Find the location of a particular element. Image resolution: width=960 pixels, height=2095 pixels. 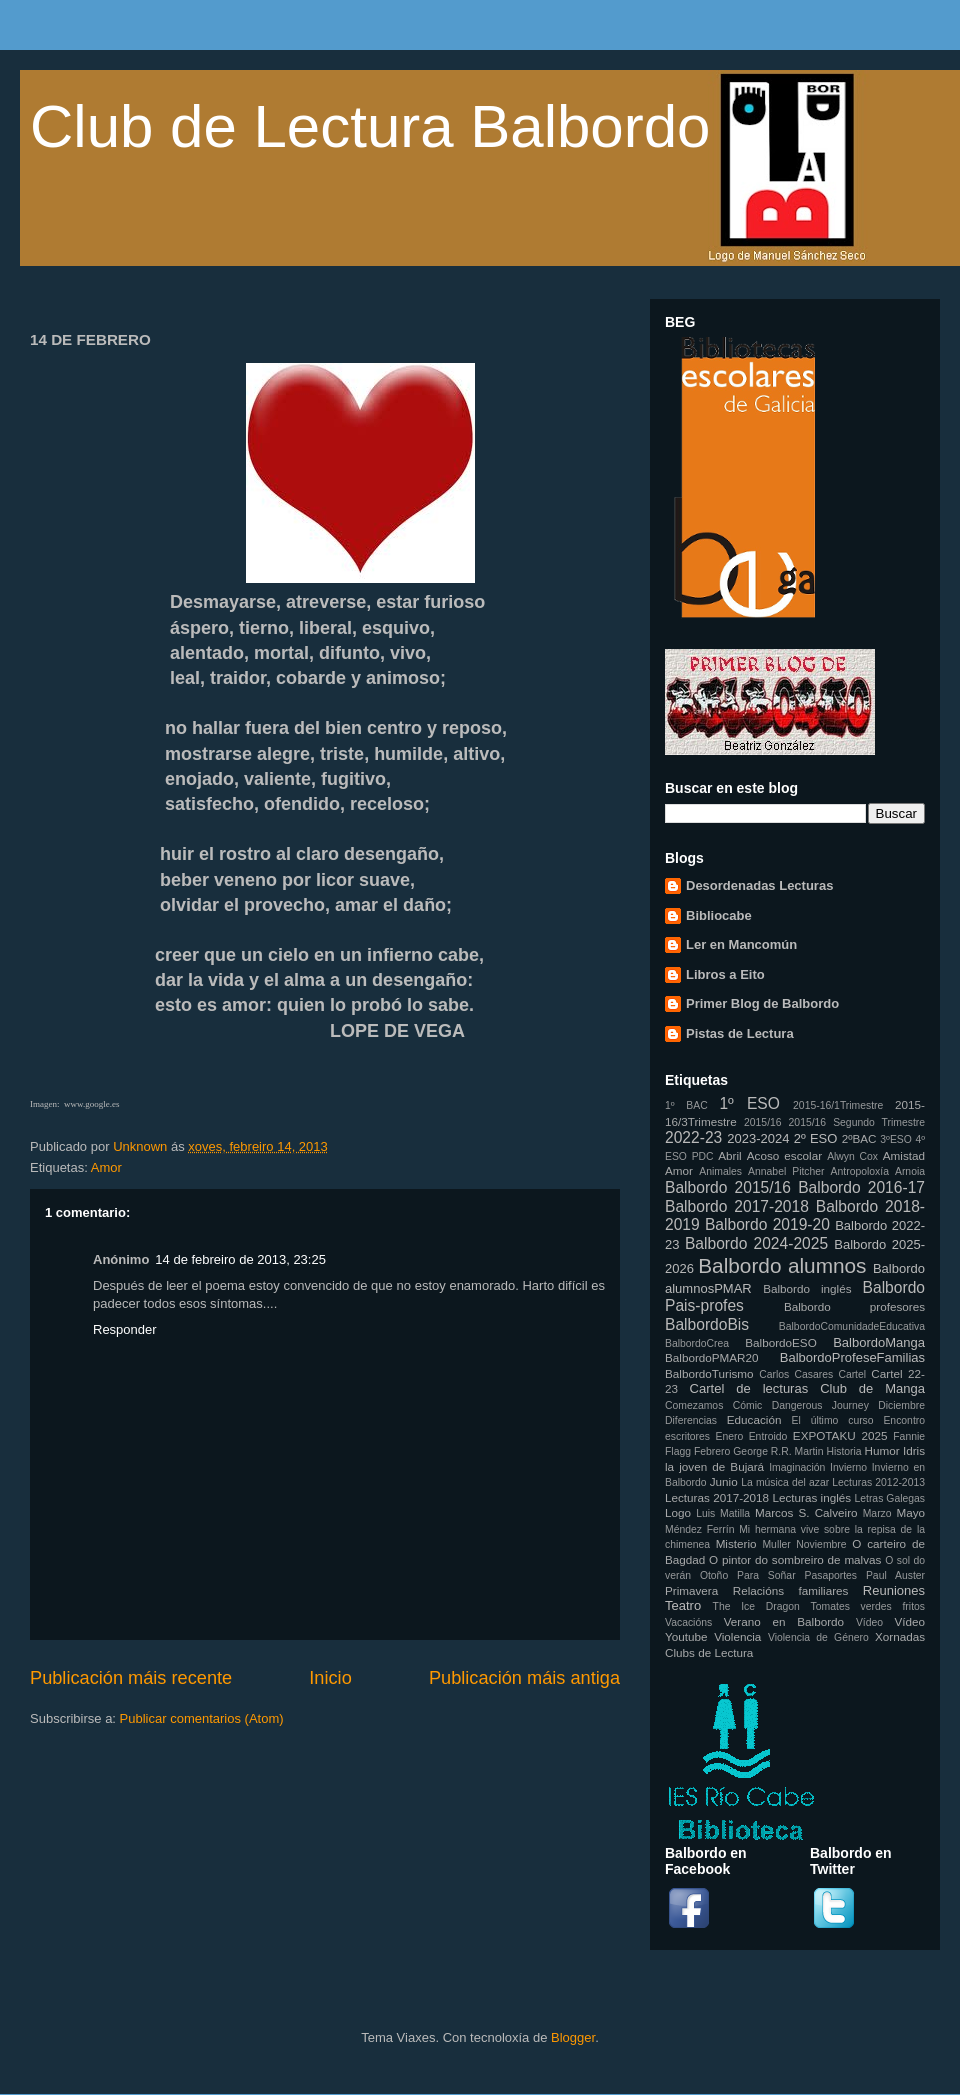

Carlos Casares is located at coordinates (796, 1374).